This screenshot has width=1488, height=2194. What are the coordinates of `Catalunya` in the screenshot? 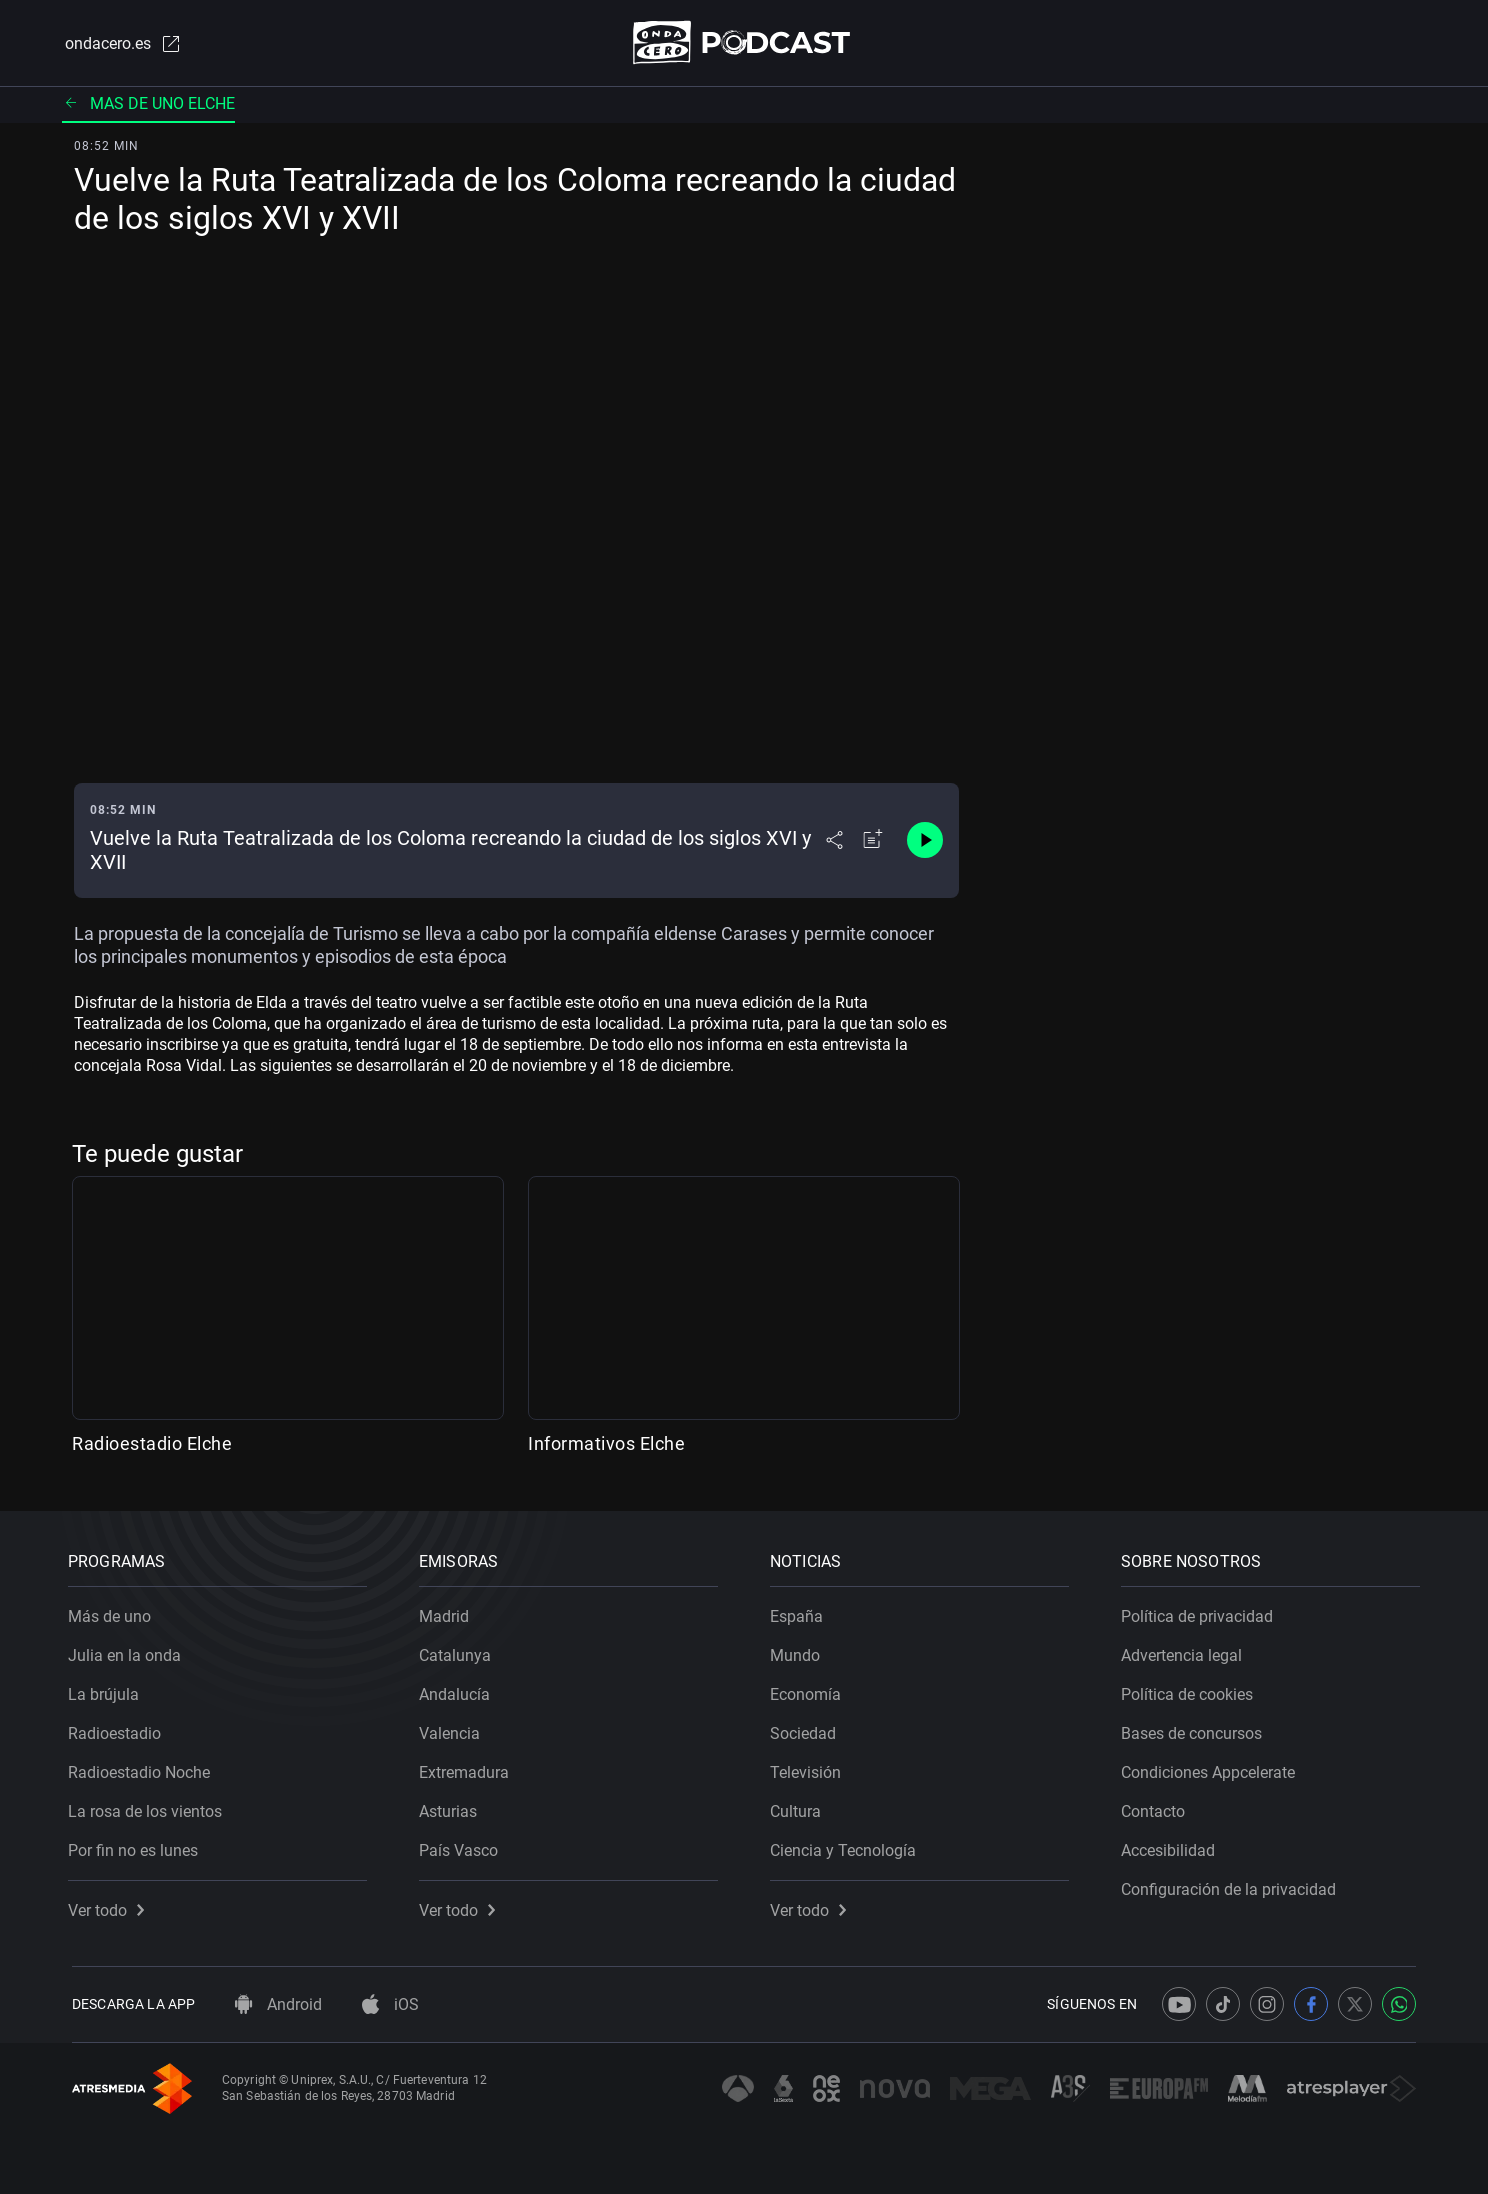 It's located at (459, 1651).